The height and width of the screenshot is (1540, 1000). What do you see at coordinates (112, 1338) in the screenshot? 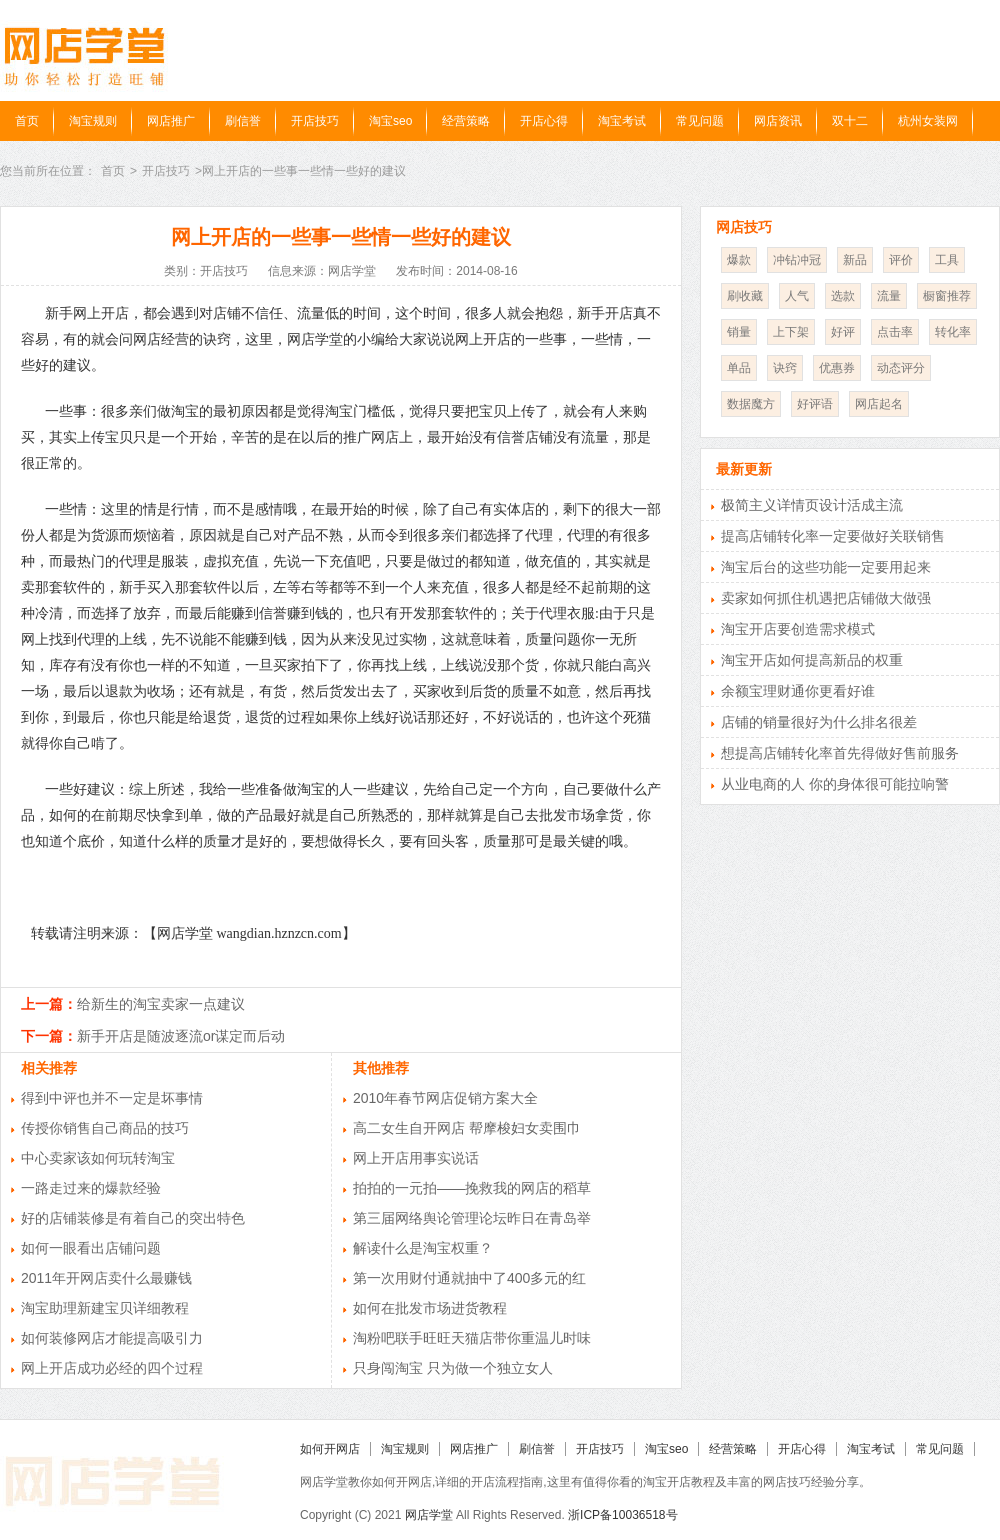
I see `如何装修网店才能提高吸引力` at bounding box center [112, 1338].